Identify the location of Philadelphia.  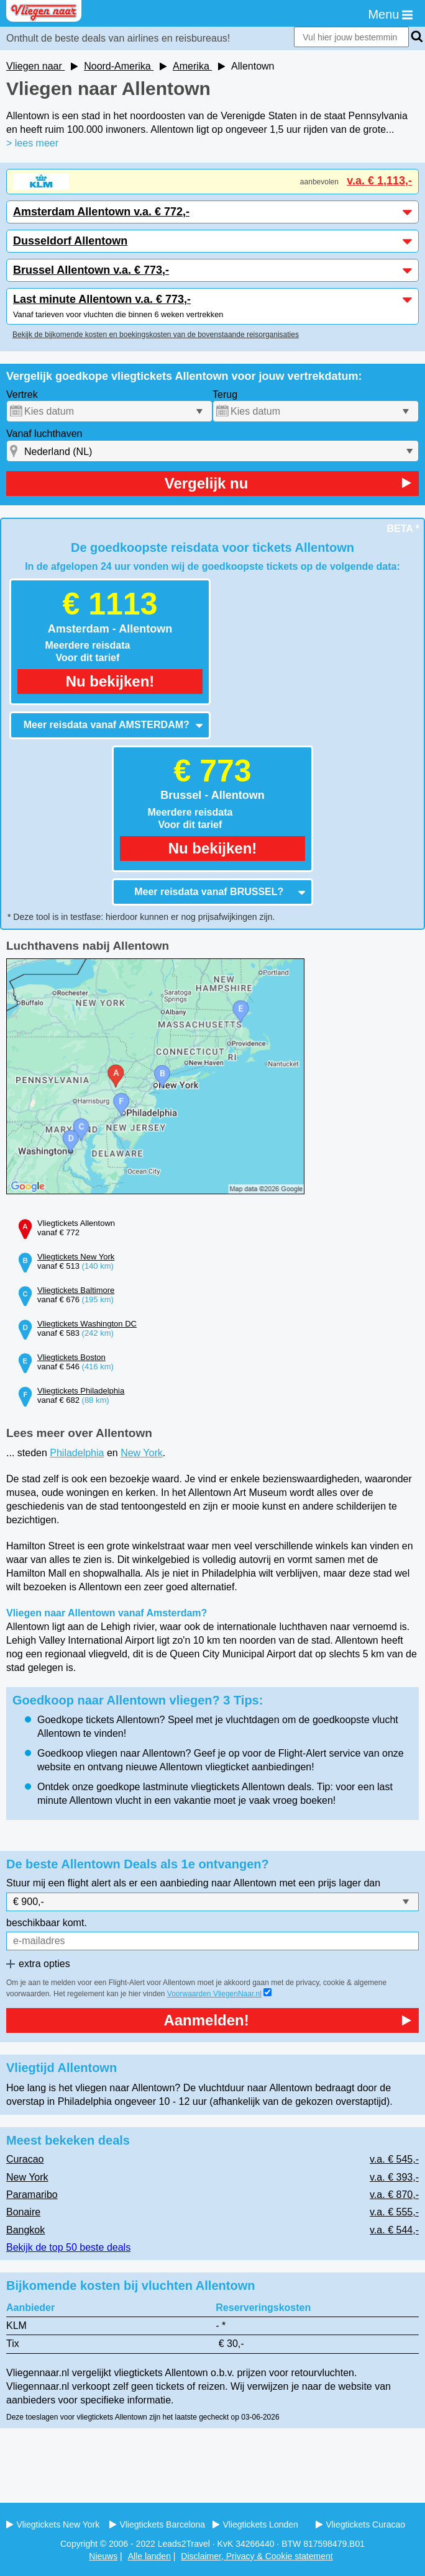
(77, 1453).